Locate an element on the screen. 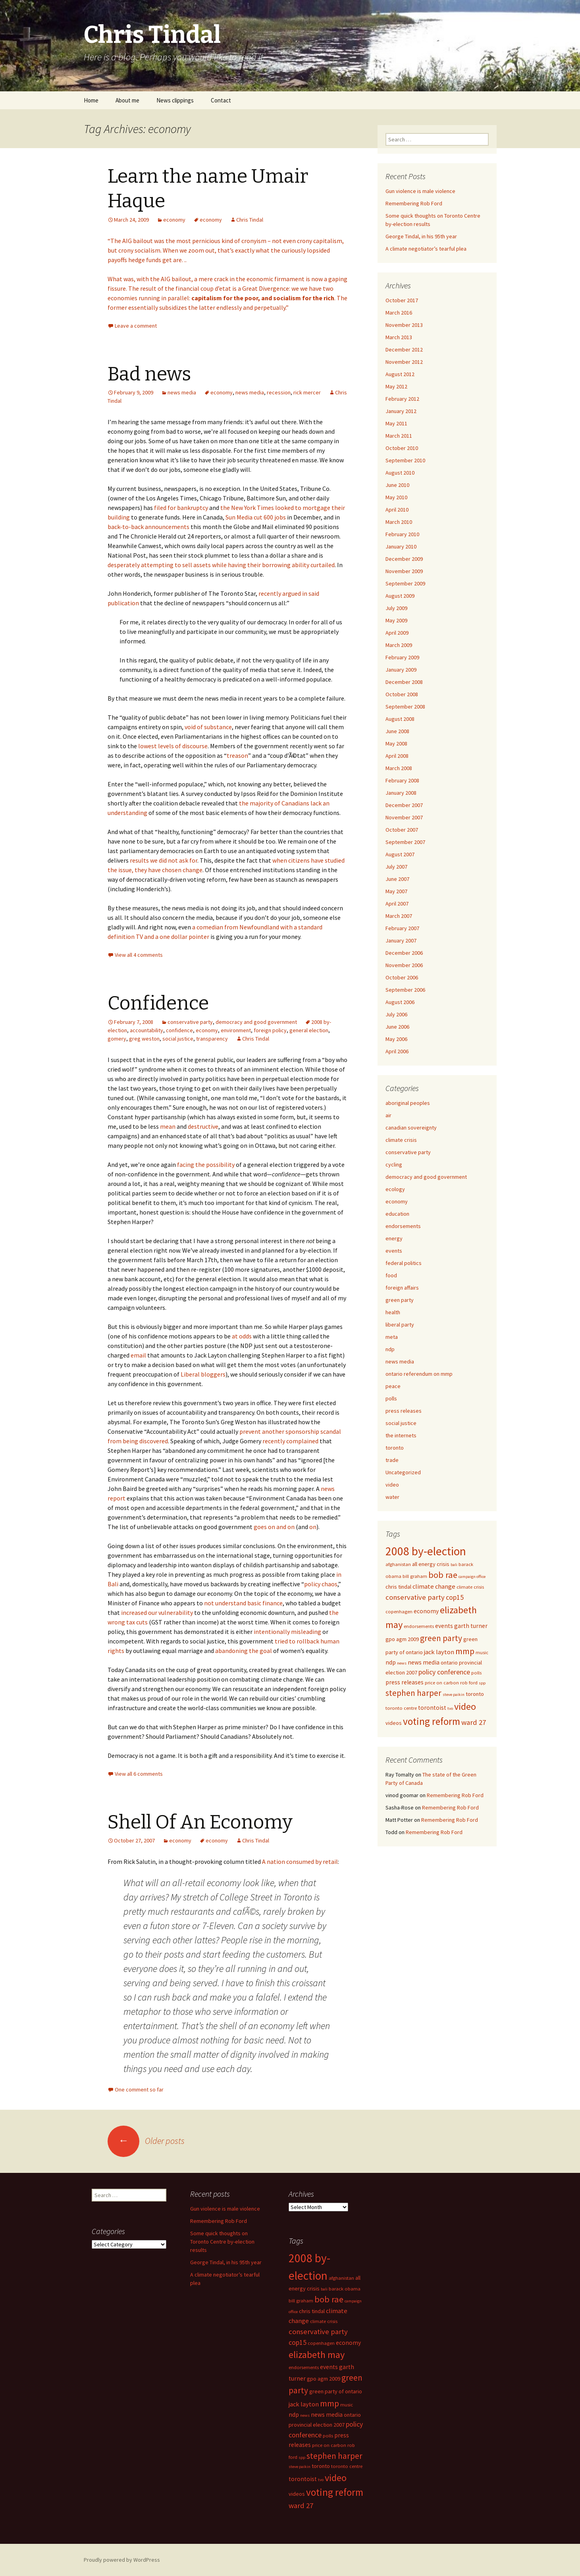 The height and width of the screenshot is (2576, 580). at odds is located at coordinates (242, 1336).